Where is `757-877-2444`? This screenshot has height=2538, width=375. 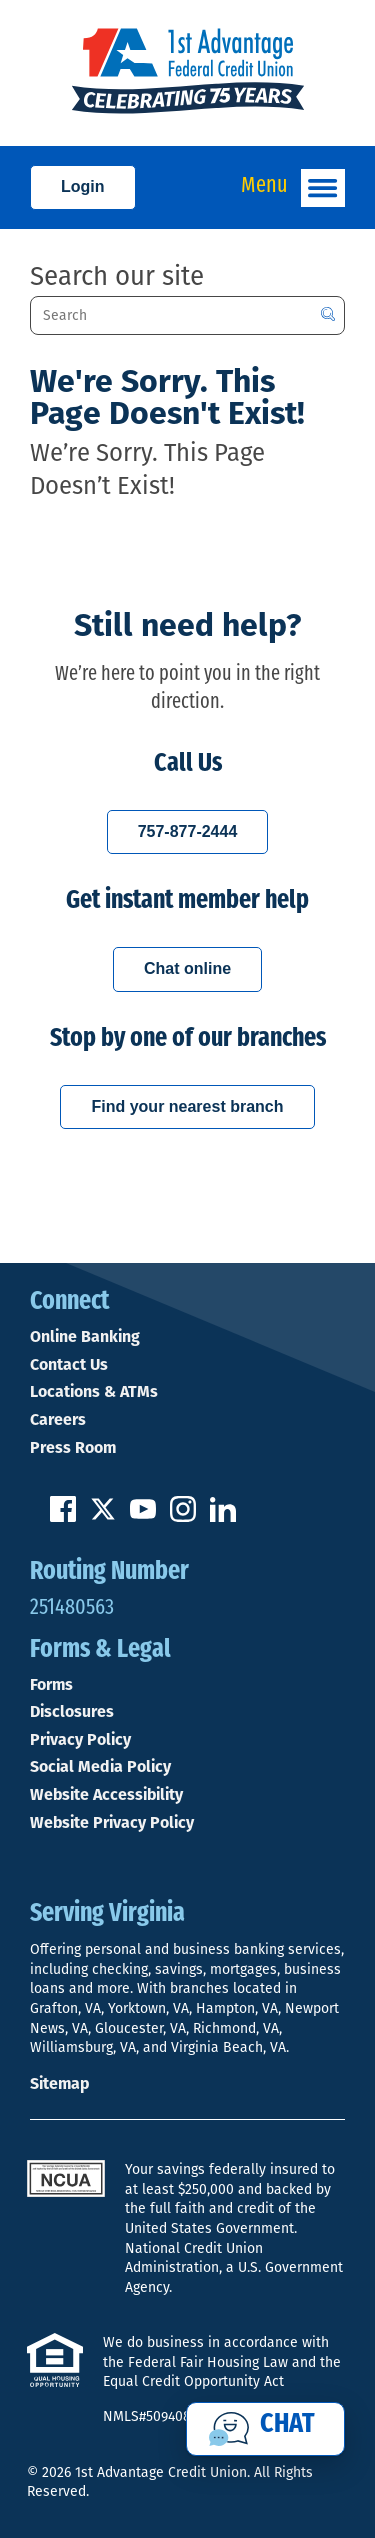 757-877-2444 is located at coordinates (188, 831).